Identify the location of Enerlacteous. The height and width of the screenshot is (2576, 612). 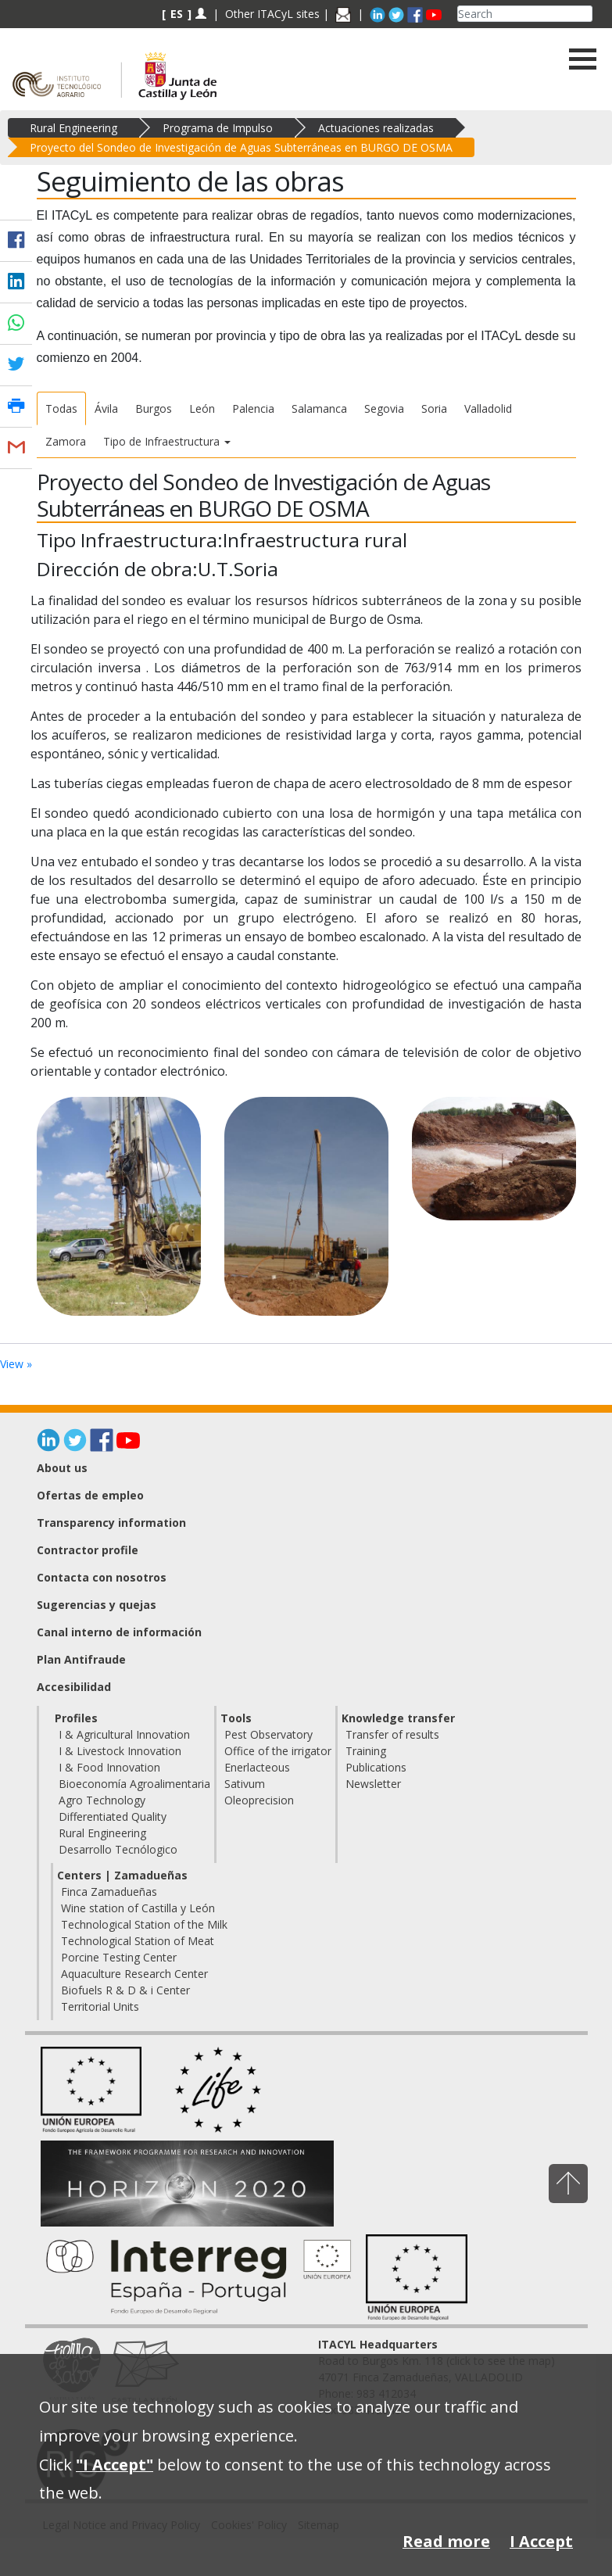
(257, 1767).